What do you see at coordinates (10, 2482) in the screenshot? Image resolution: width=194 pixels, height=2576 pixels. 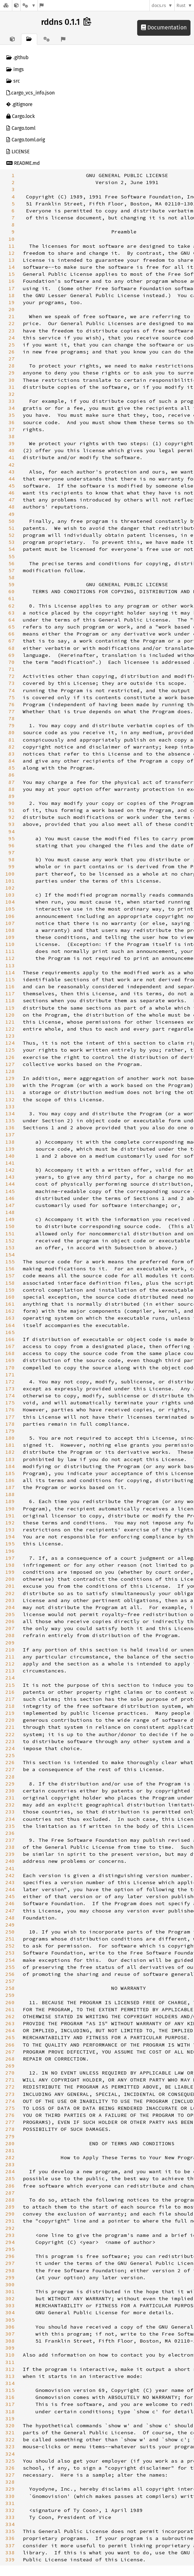 I see `328` at bounding box center [10, 2482].